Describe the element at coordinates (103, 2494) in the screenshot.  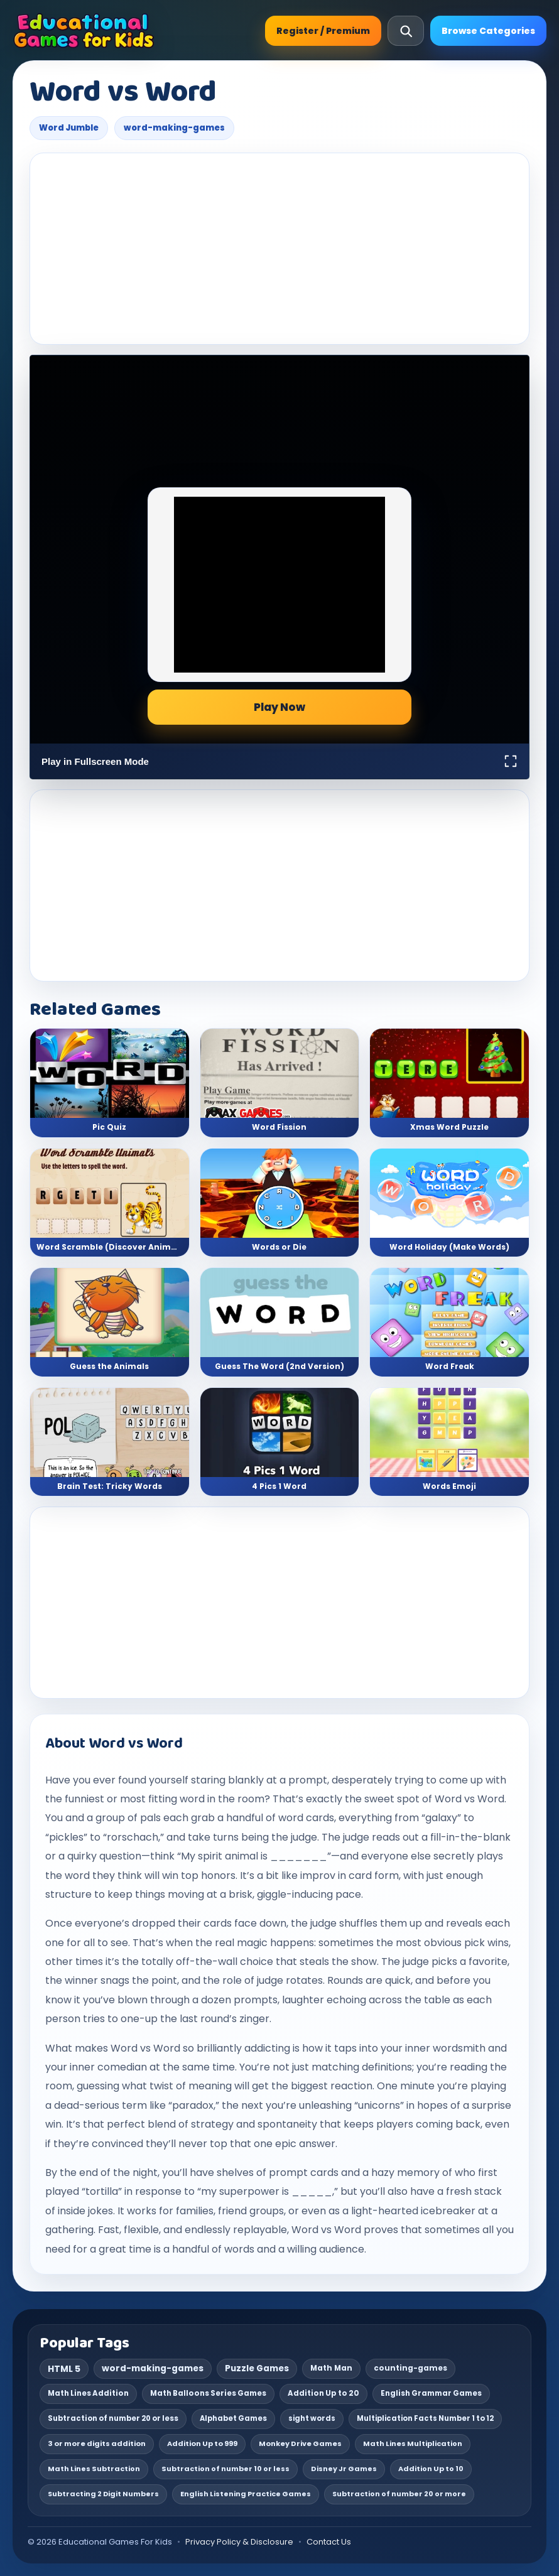
I see `Subtracting 2 Digit Numbers` at that location.